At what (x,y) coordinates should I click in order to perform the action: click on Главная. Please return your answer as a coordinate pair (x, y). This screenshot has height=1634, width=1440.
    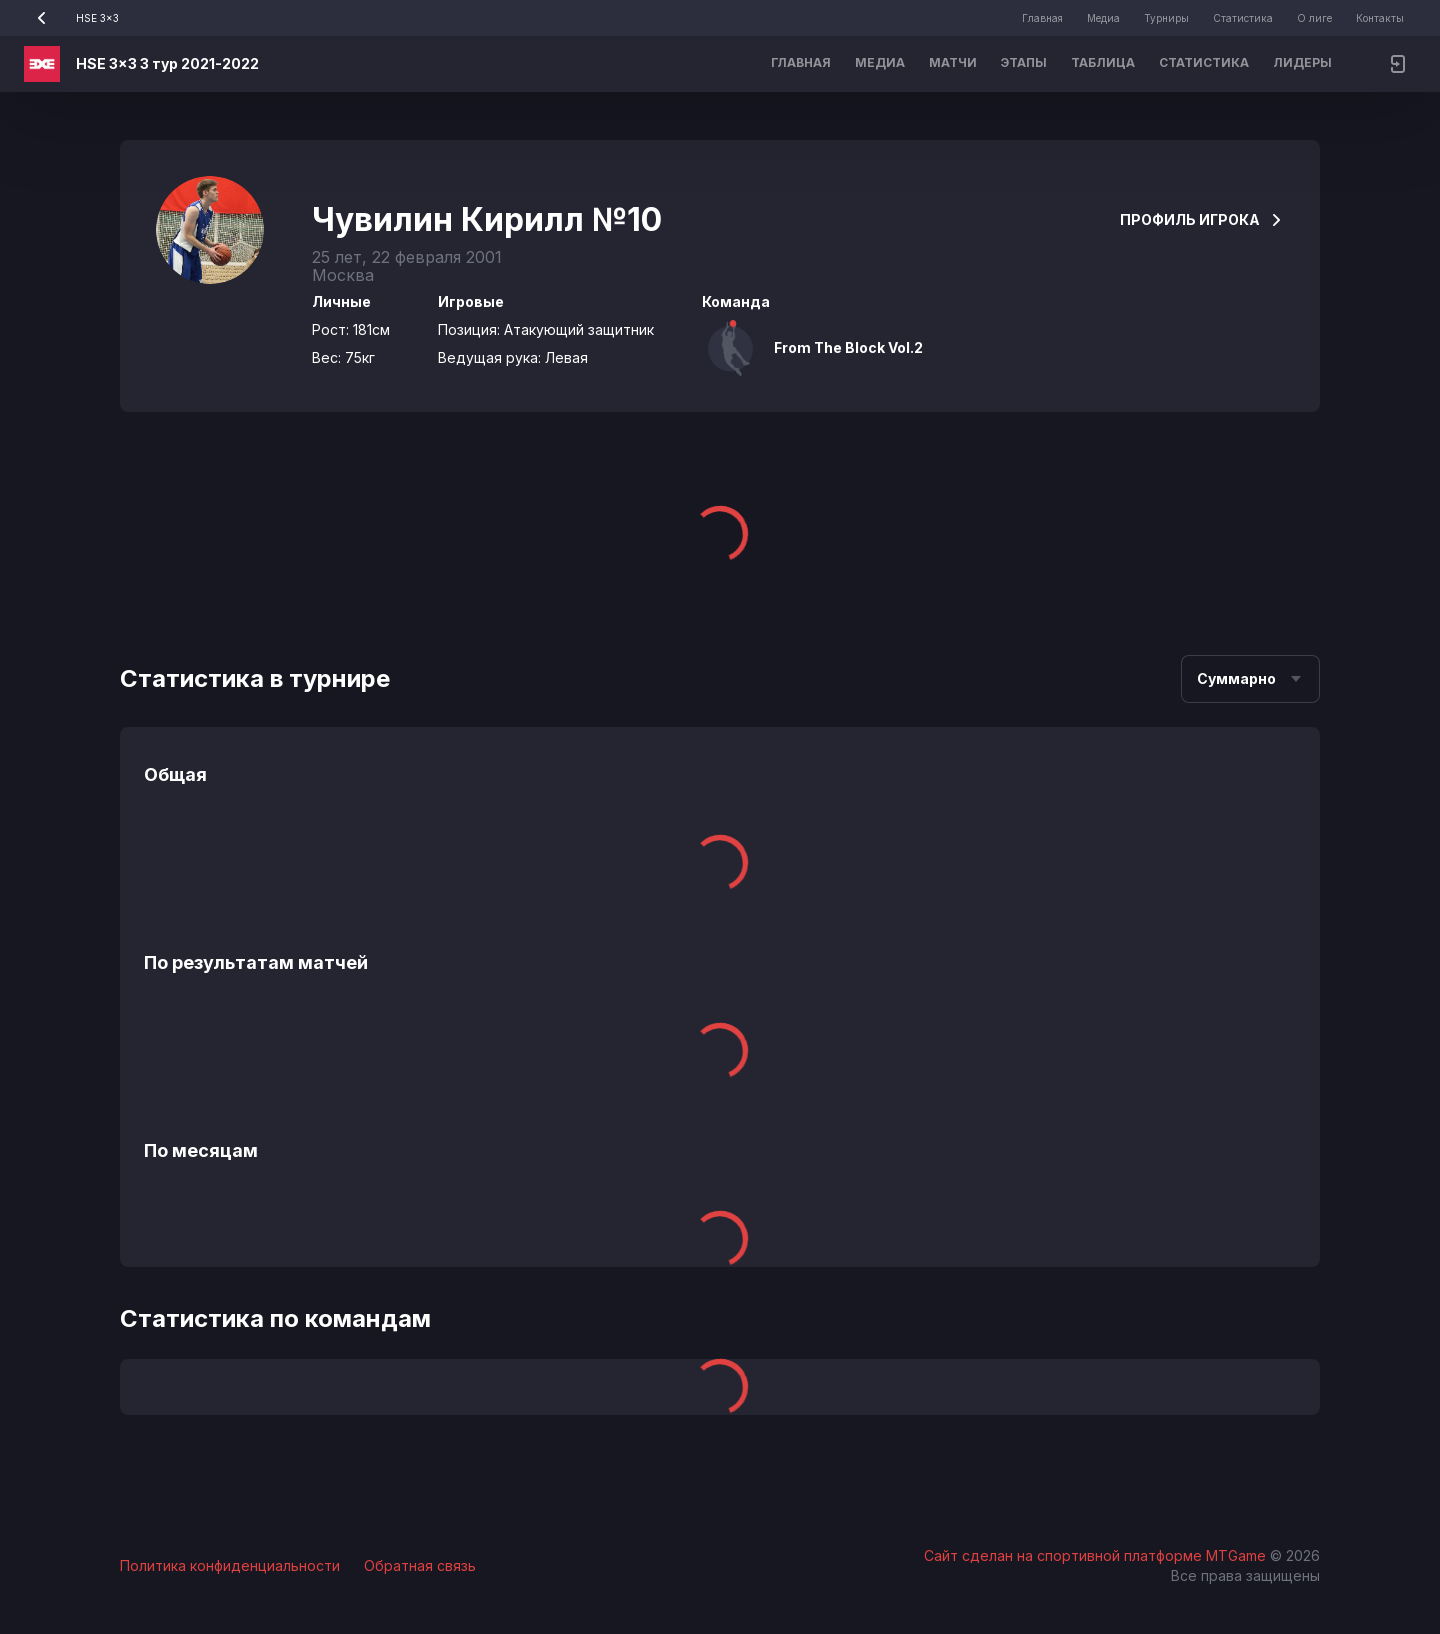
    Looking at the image, I should click on (1042, 18).